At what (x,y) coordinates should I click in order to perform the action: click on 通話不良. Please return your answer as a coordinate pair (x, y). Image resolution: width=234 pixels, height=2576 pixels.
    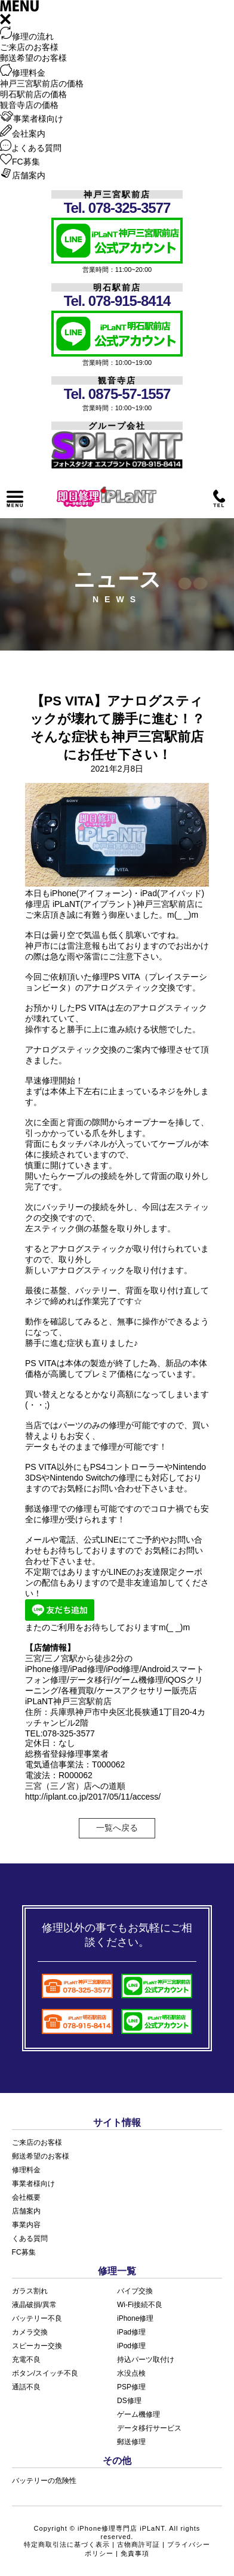
    Looking at the image, I should click on (26, 2387).